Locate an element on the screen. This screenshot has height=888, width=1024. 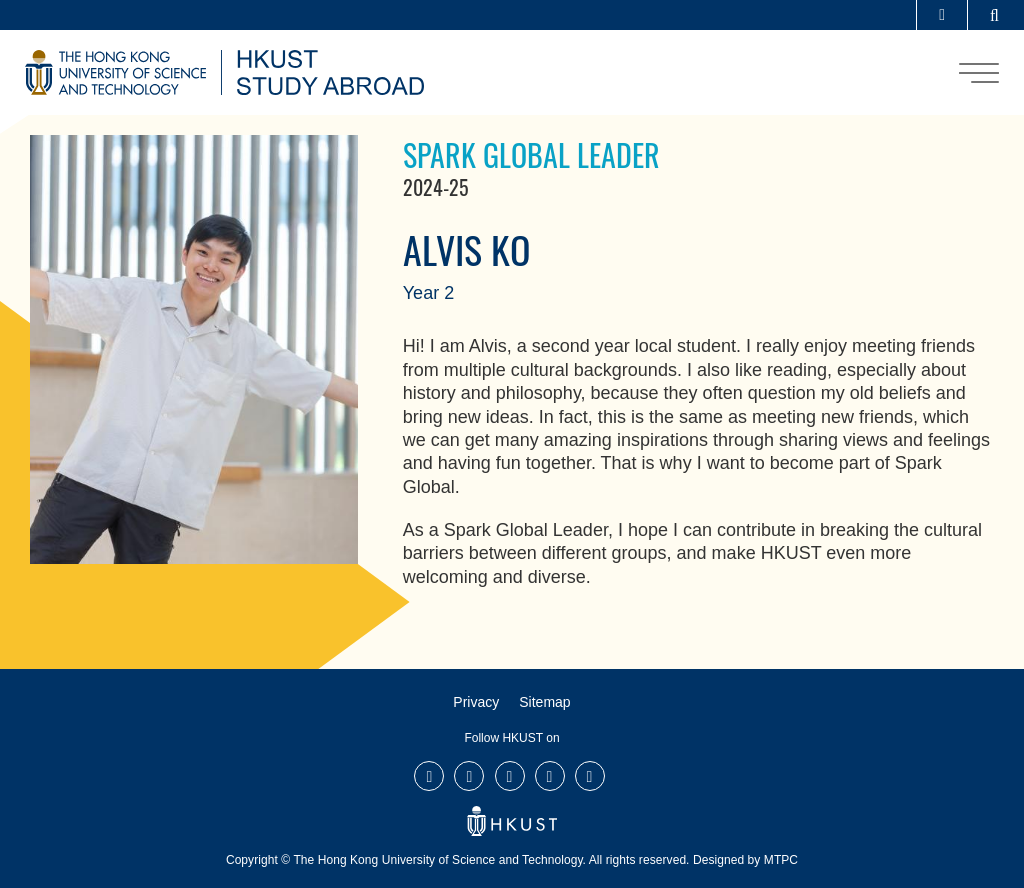
[menu] is located at coordinates (979, 73).